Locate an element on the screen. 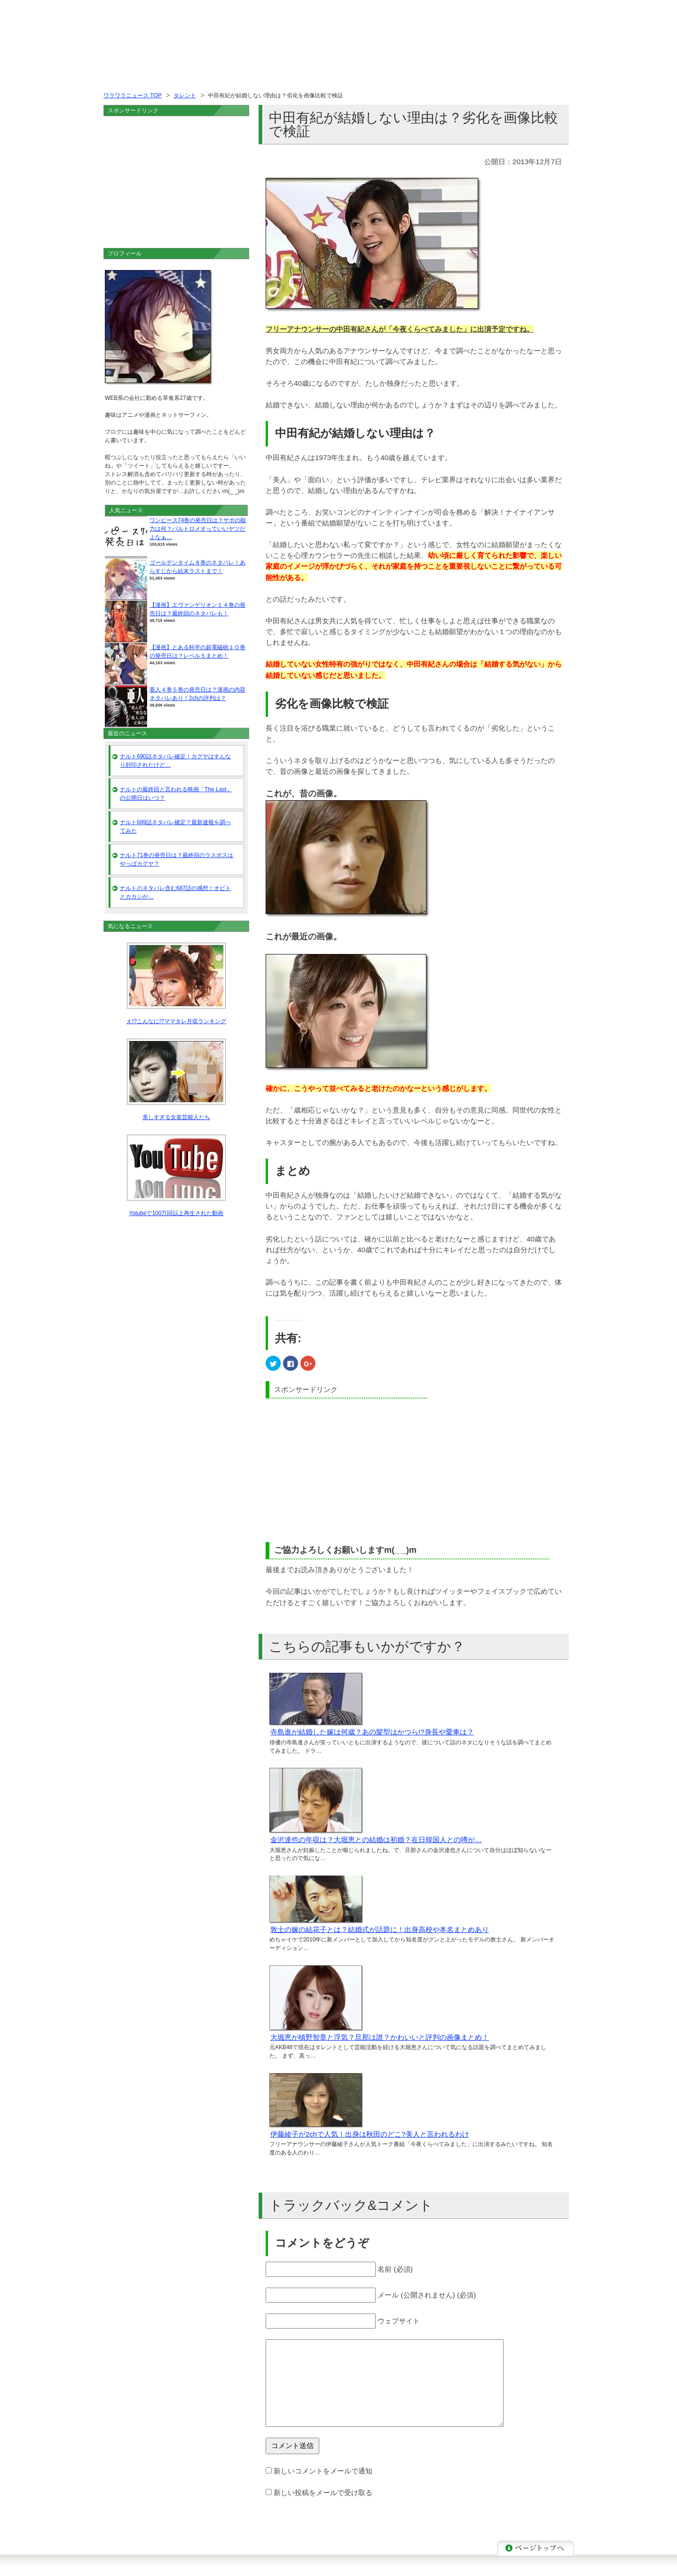  ナルト690話ネタバレ確定！カグヤはすんなり封印されたけど… is located at coordinates (175, 760).